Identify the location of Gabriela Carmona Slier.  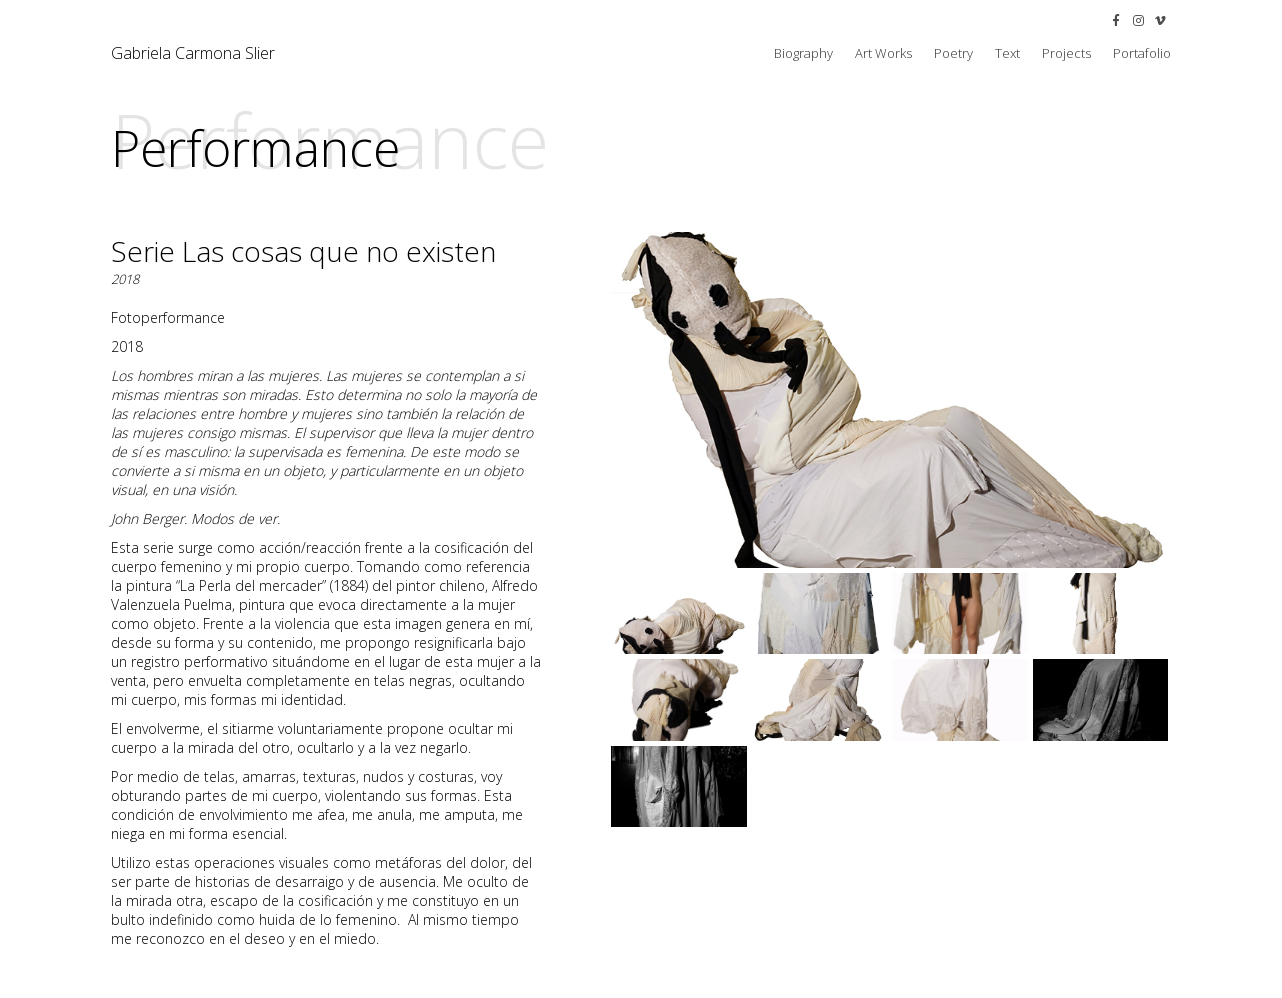
(193, 53).